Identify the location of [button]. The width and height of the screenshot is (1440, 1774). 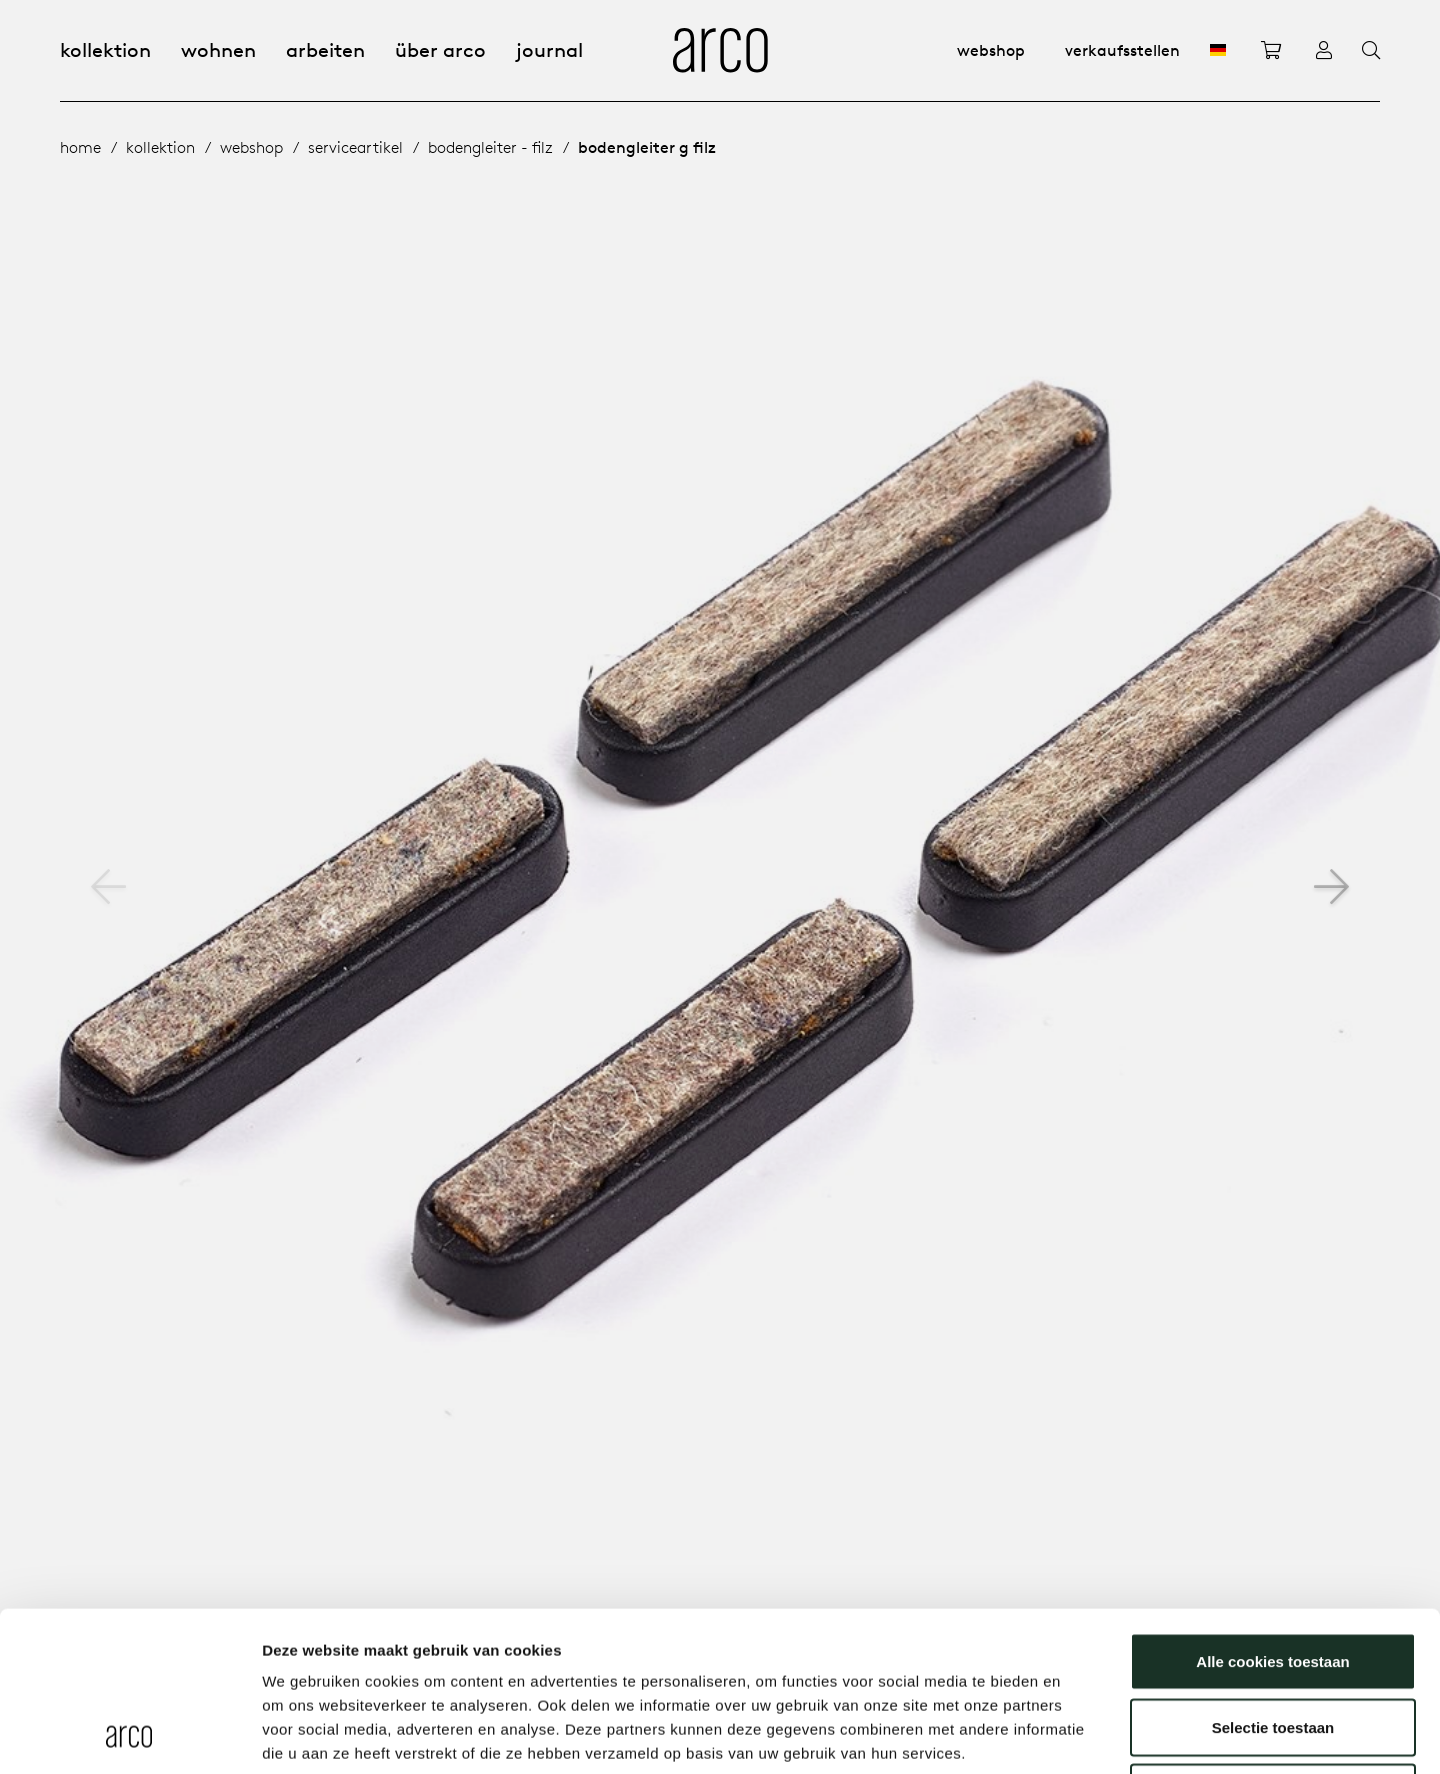
(1331, 887).